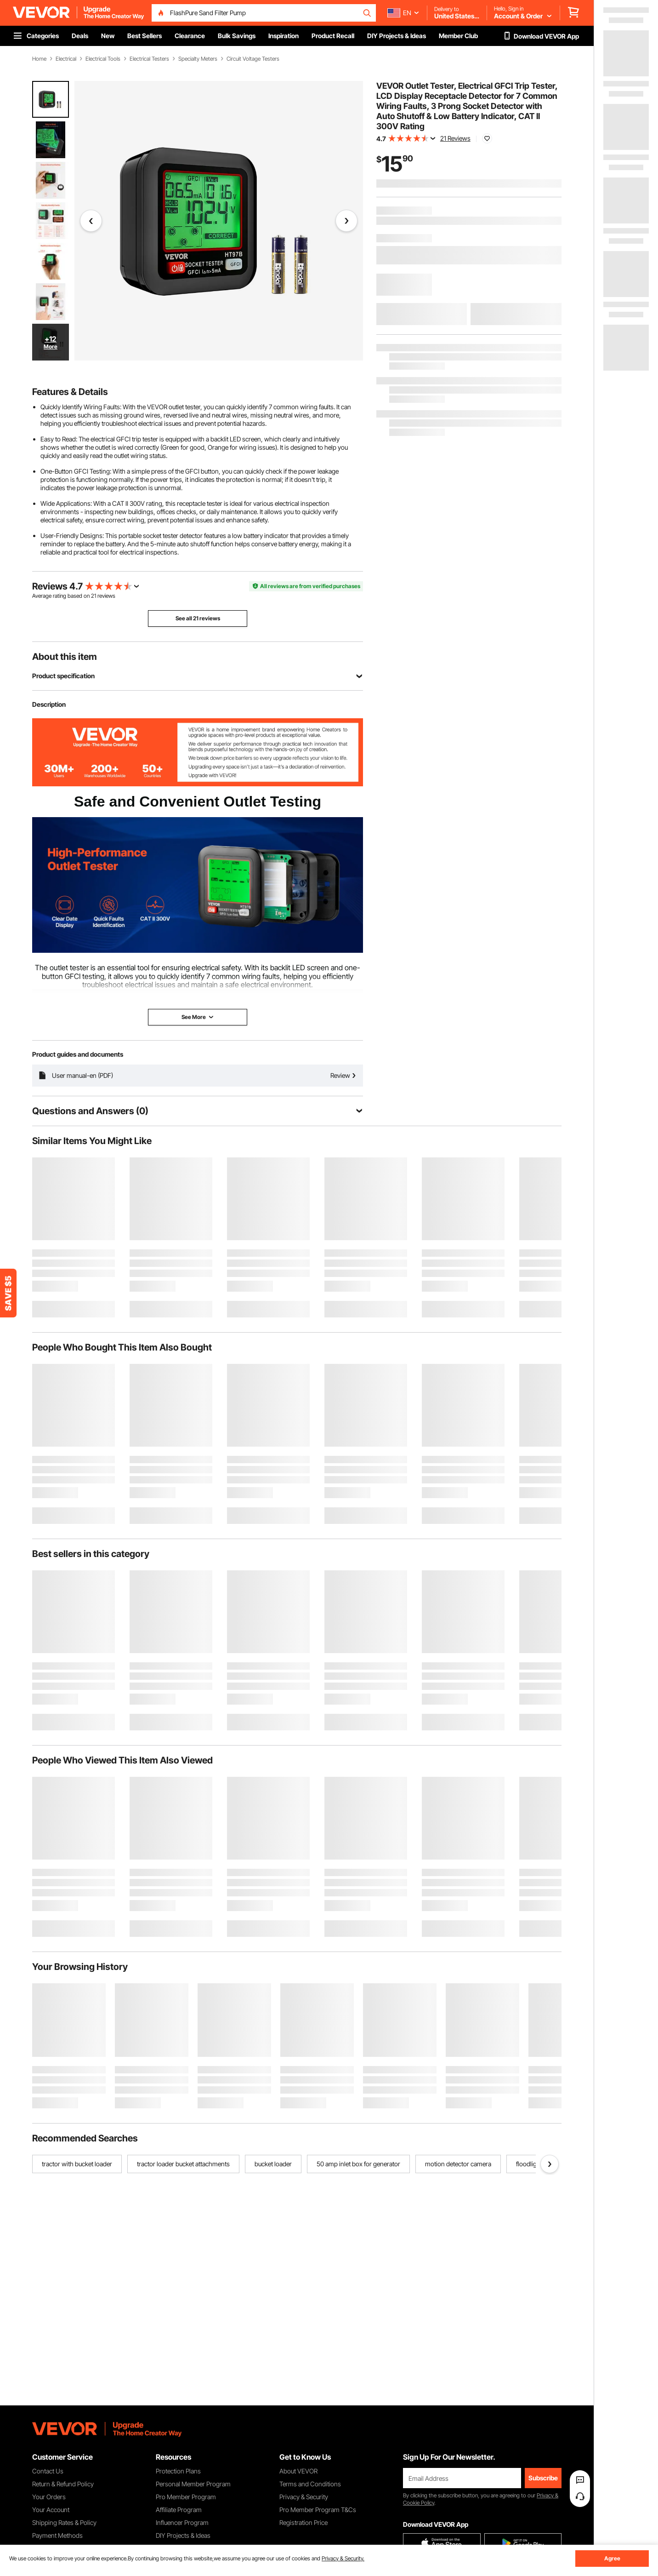 This screenshot has width=658, height=2576. I want to click on Agree, so click(612, 2558).